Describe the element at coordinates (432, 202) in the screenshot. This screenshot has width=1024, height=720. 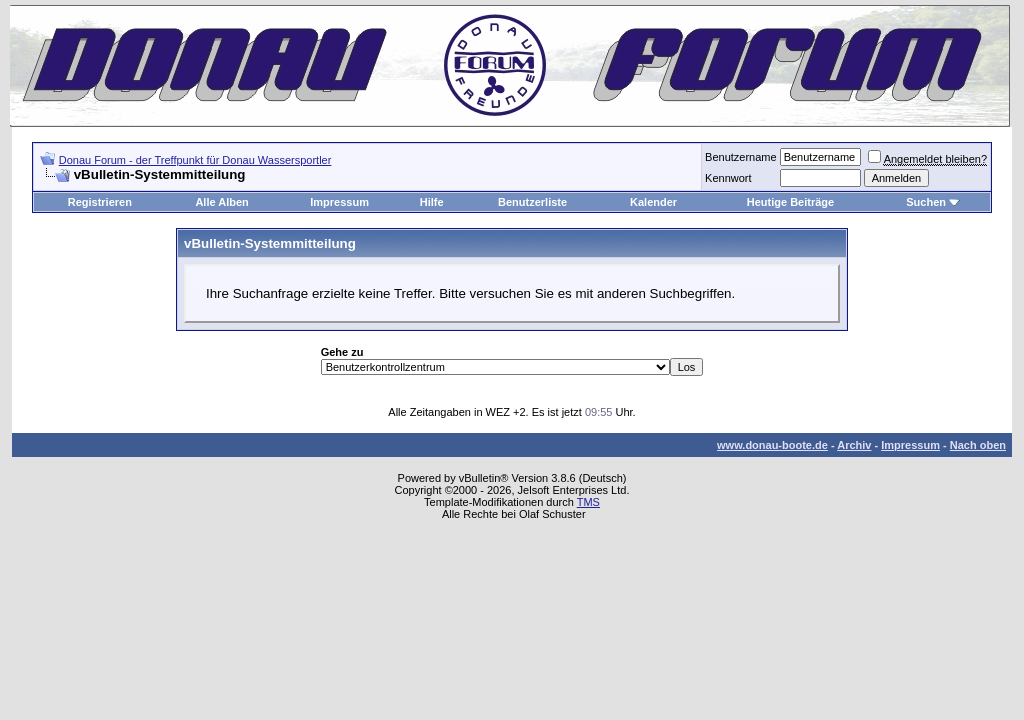
I see `Hilfe` at that location.